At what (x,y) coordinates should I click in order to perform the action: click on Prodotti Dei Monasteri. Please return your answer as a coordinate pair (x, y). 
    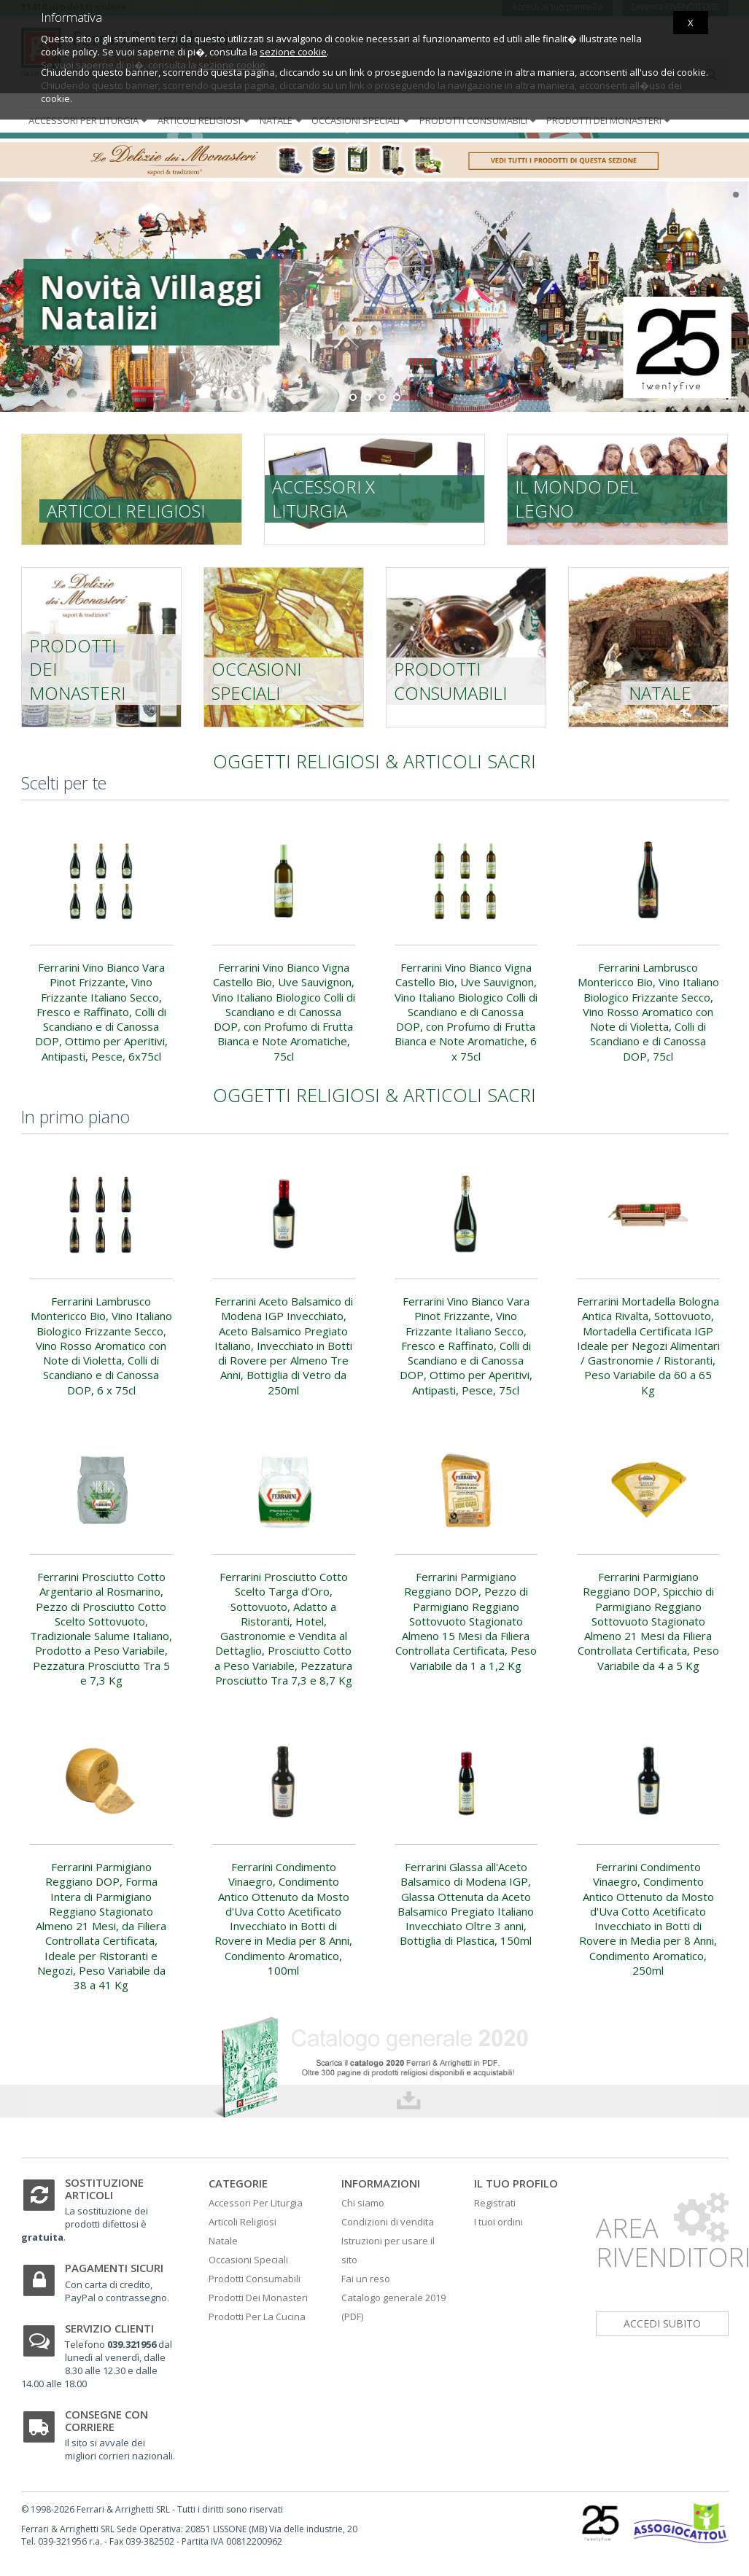
    Looking at the image, I should click on (258, 2297).